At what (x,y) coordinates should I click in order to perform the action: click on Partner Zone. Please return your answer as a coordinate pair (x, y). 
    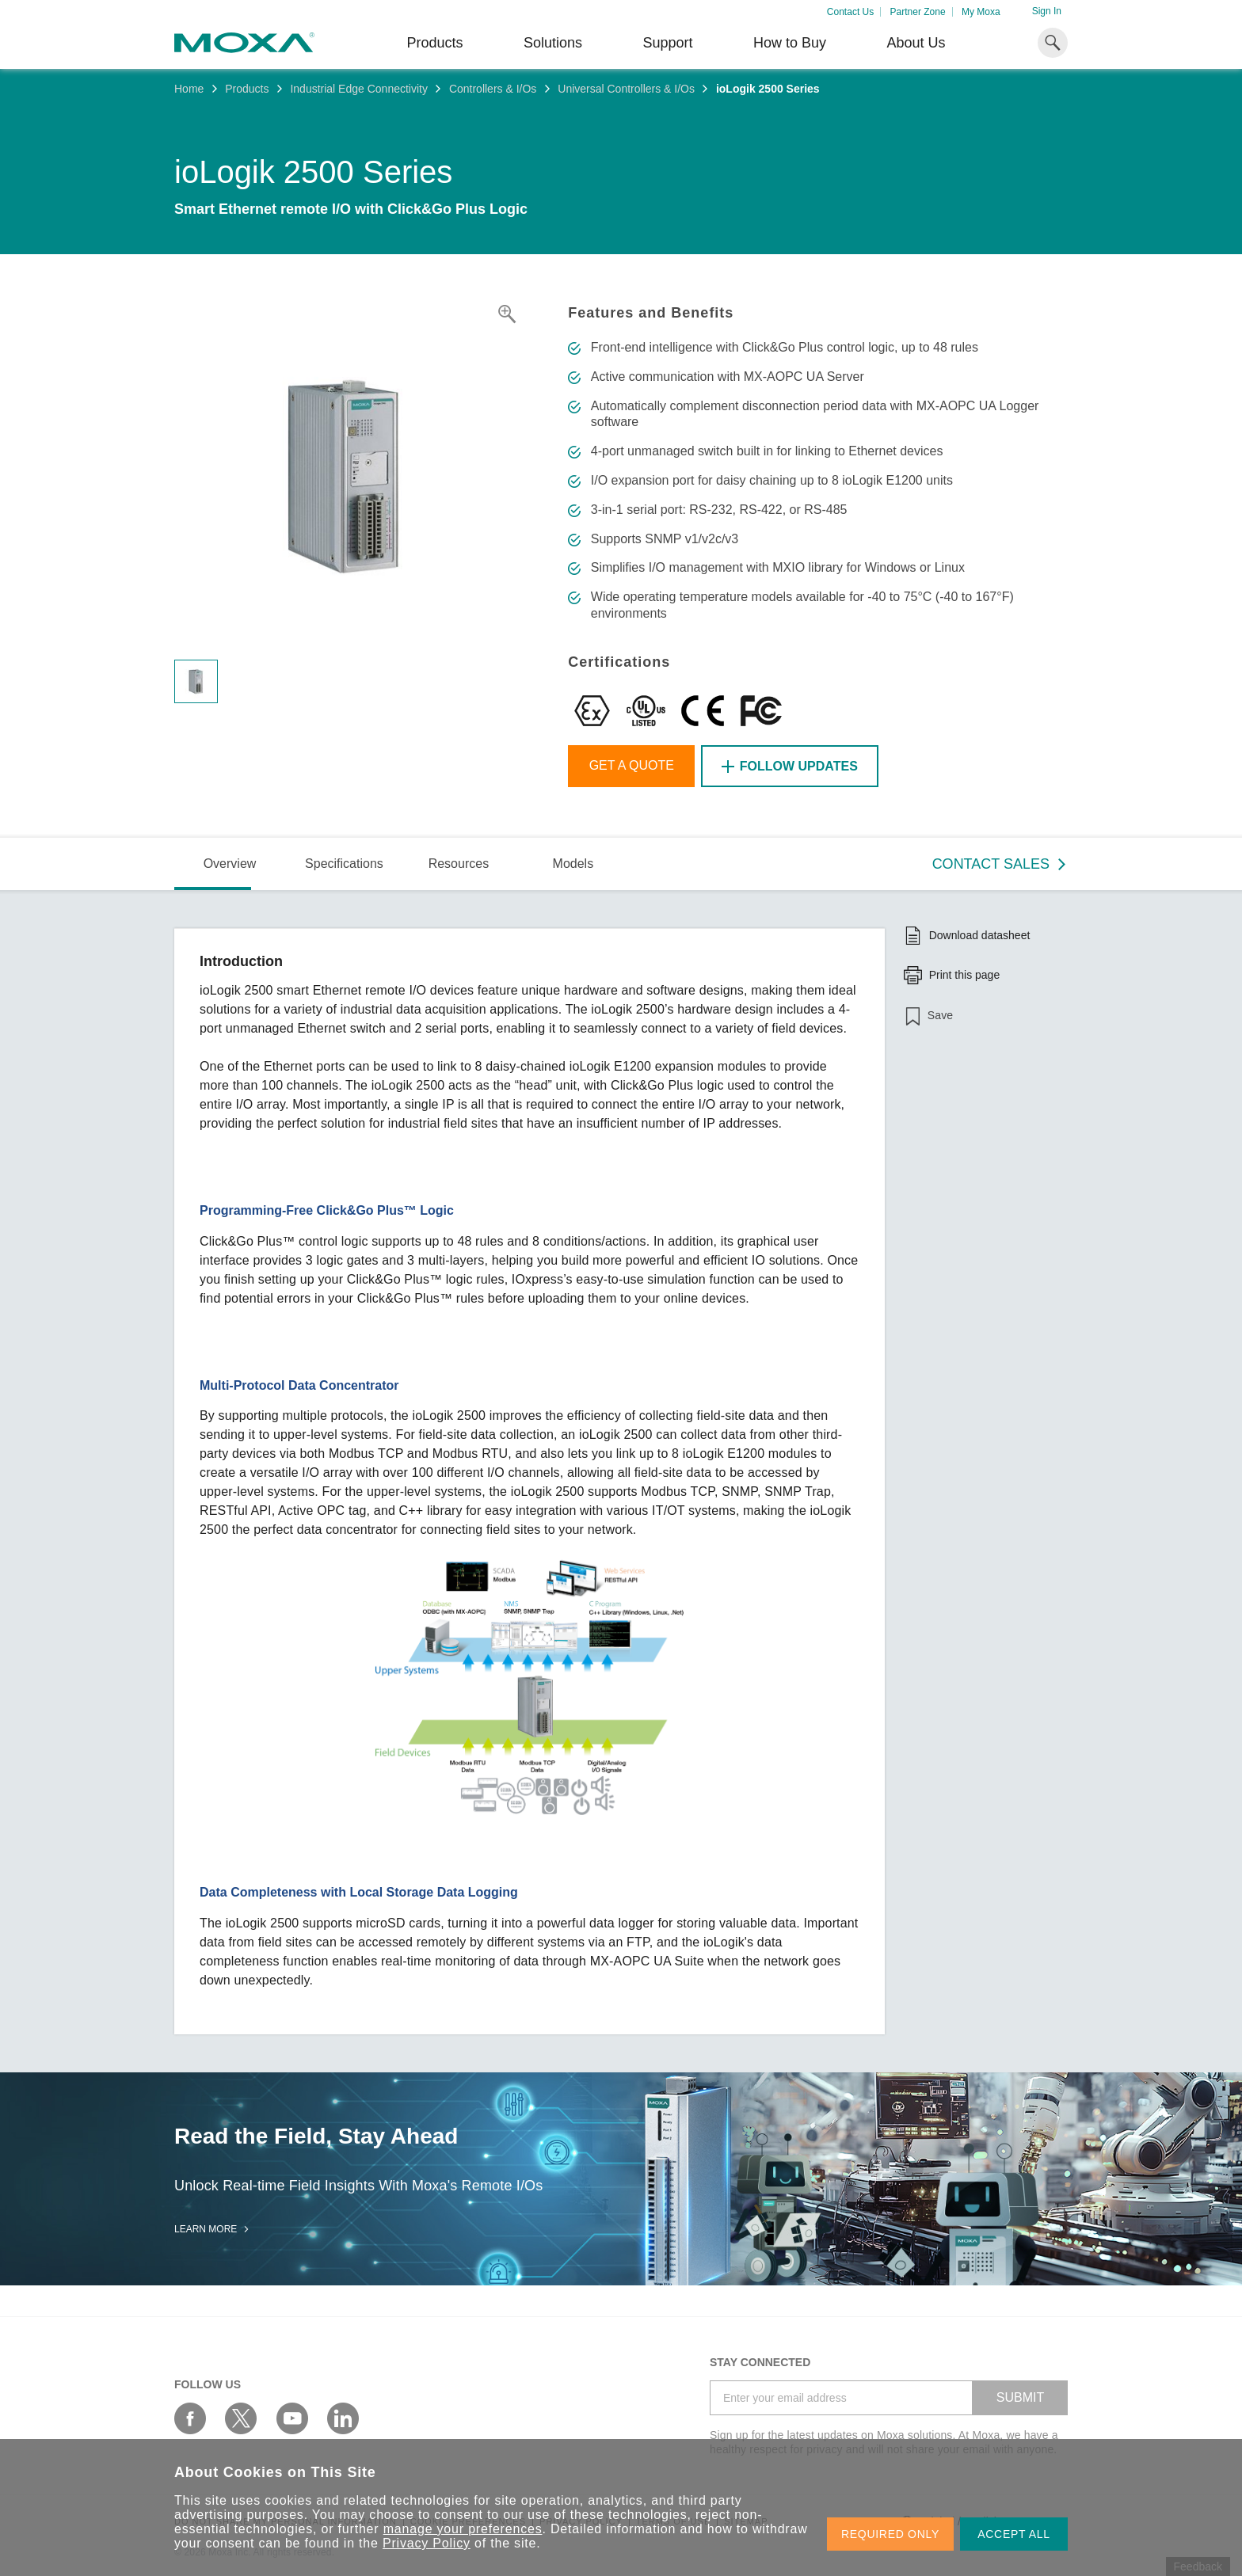
    Looking at the image, I should click on (918, 12).